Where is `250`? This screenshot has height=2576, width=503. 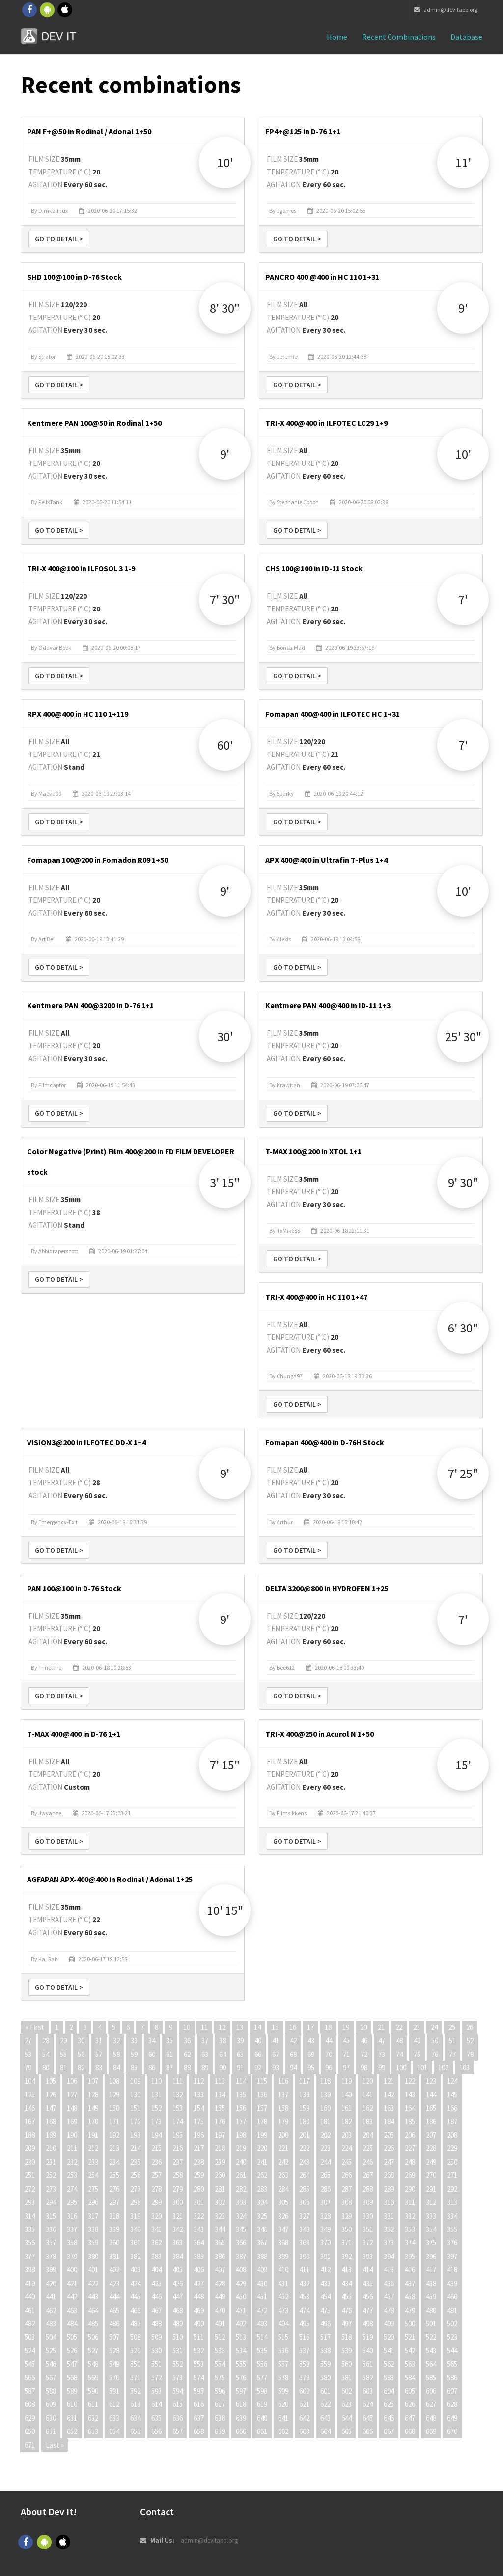
250 is located at coordinates (452, 2162).